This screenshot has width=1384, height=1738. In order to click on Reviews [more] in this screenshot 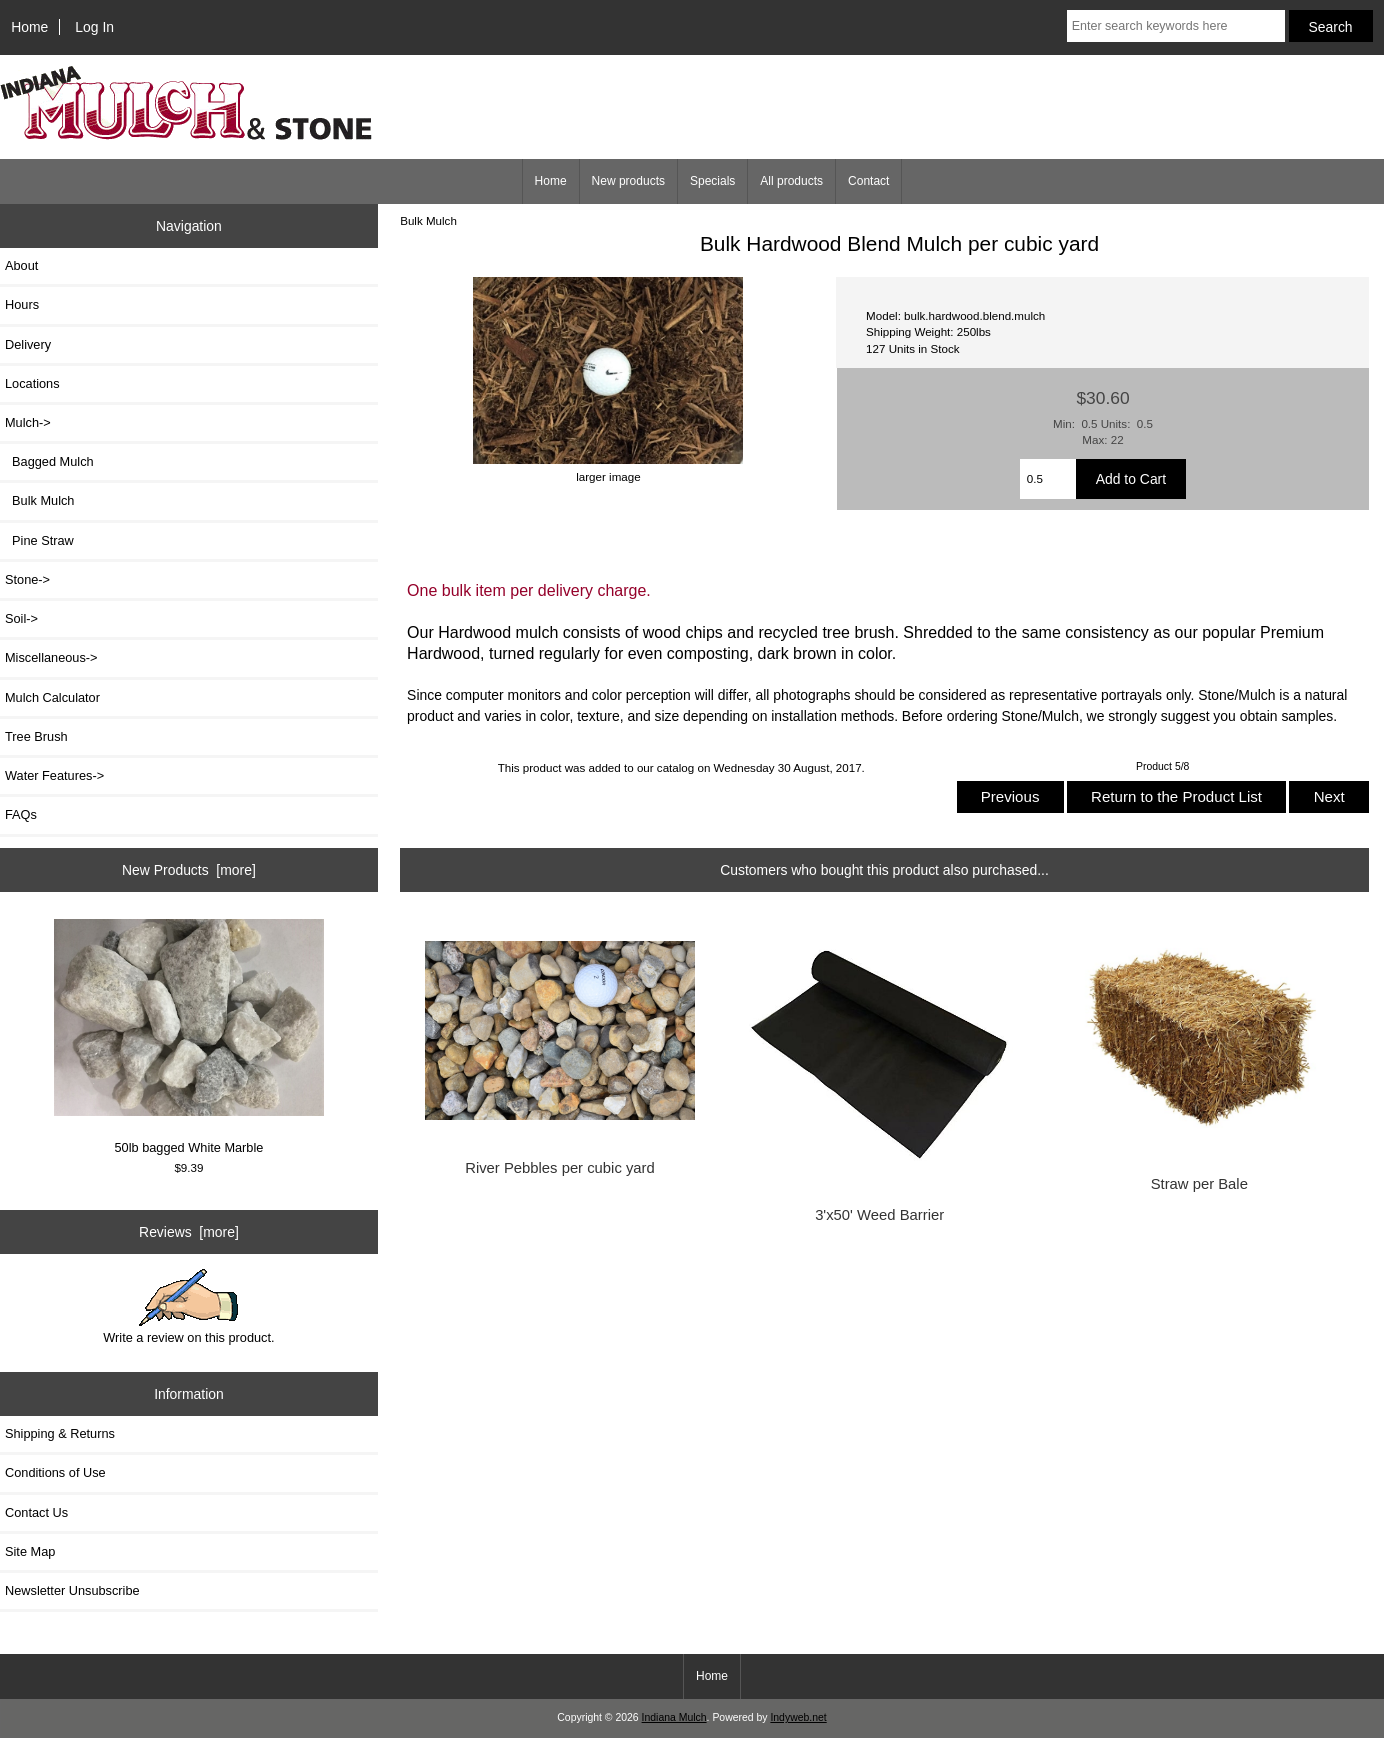, I will do `click(189, 1232)`.